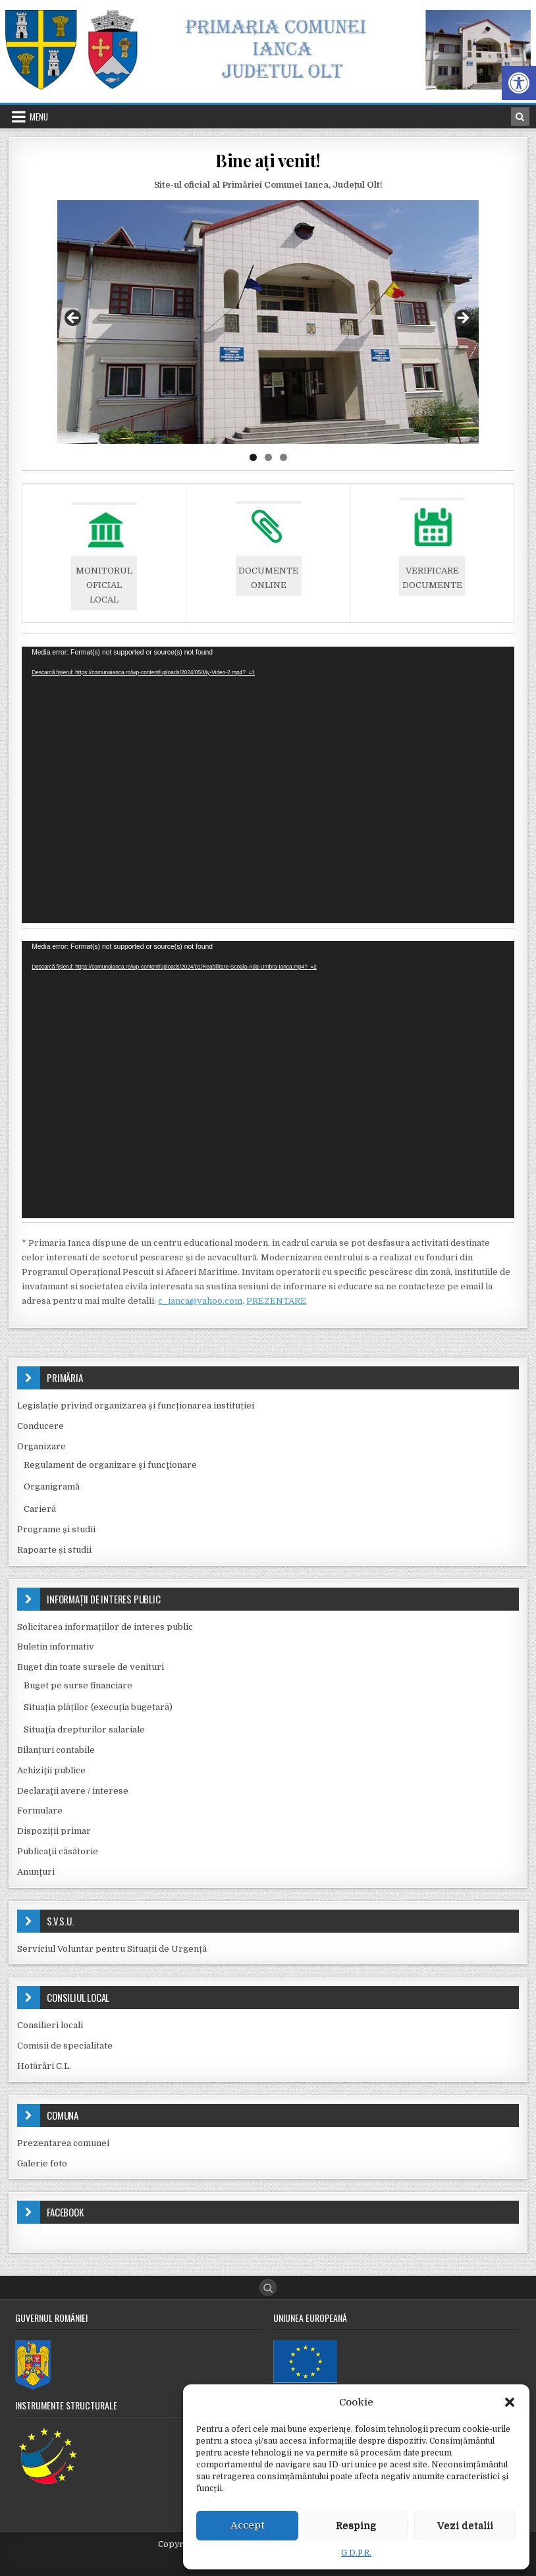 The width and height of the screenshot is (536, 2576). I want to click on Situația plăților (execuția bugetară), so click(98, 1707).